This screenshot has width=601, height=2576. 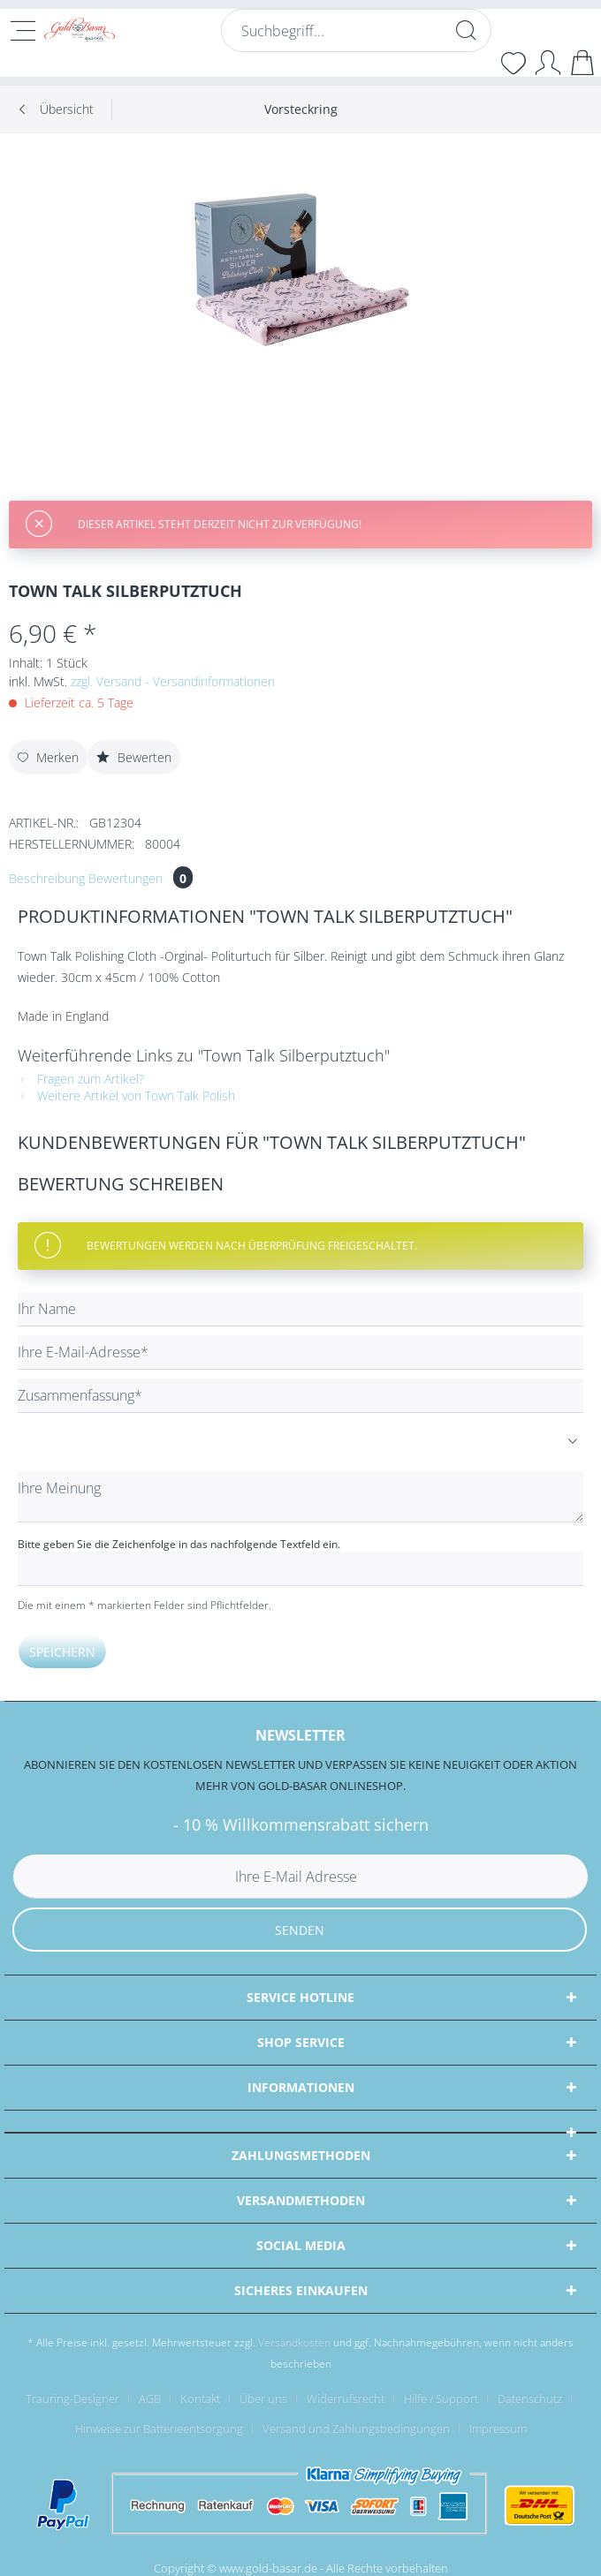 I want to click on [menuitem], so click(x=356, y=39).